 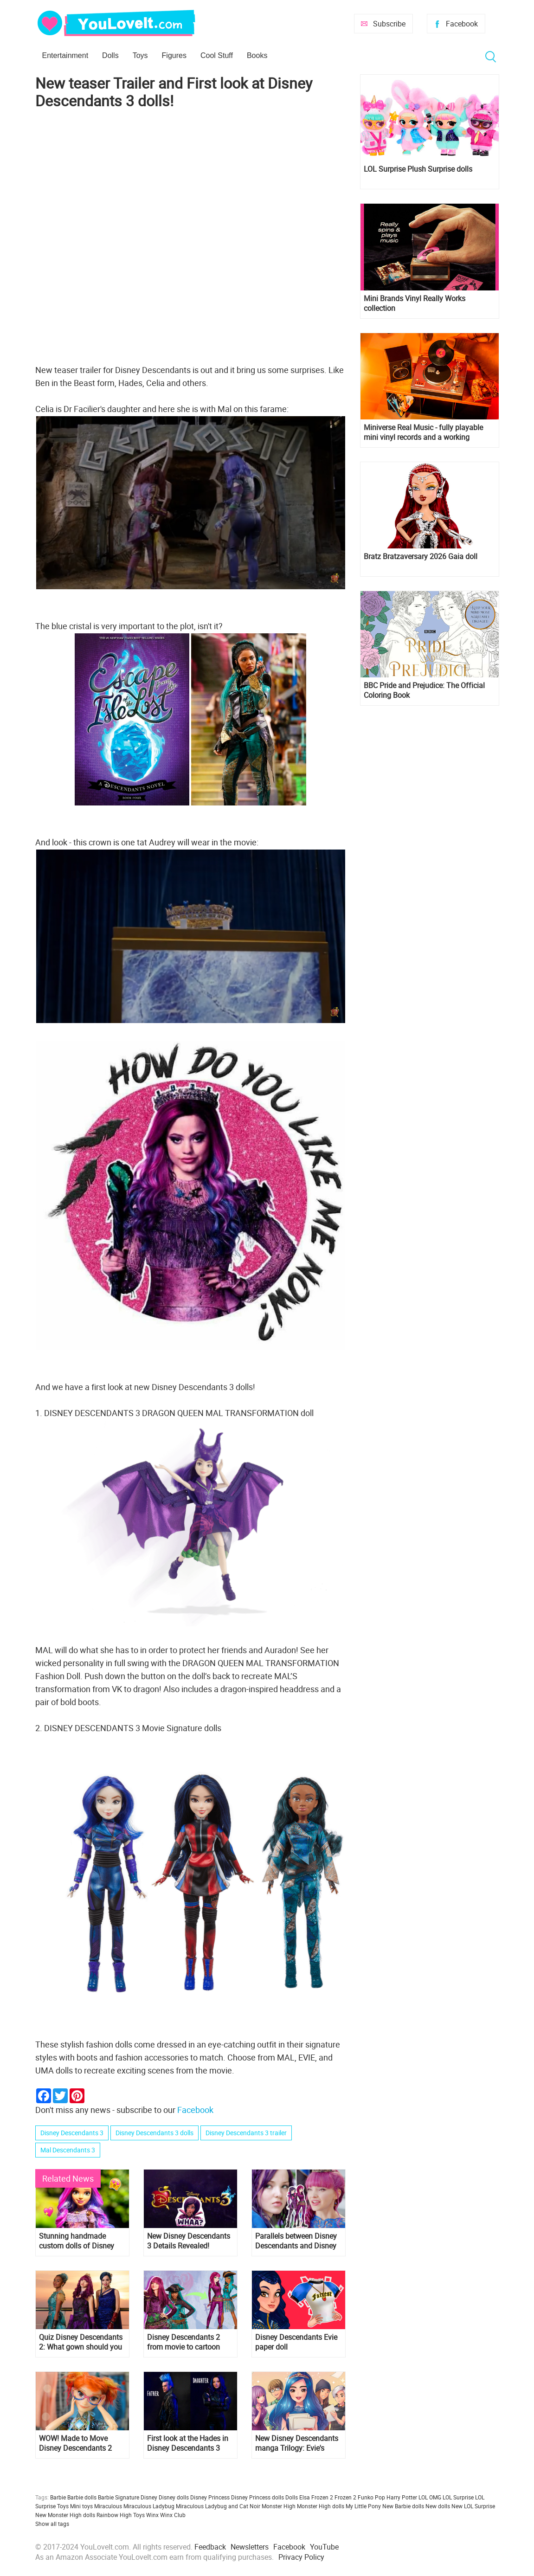 I want to click on Quiz Disney Descendants 2: What gown should you wear for the royal Cotillon?, so click(x=80, y=2342).